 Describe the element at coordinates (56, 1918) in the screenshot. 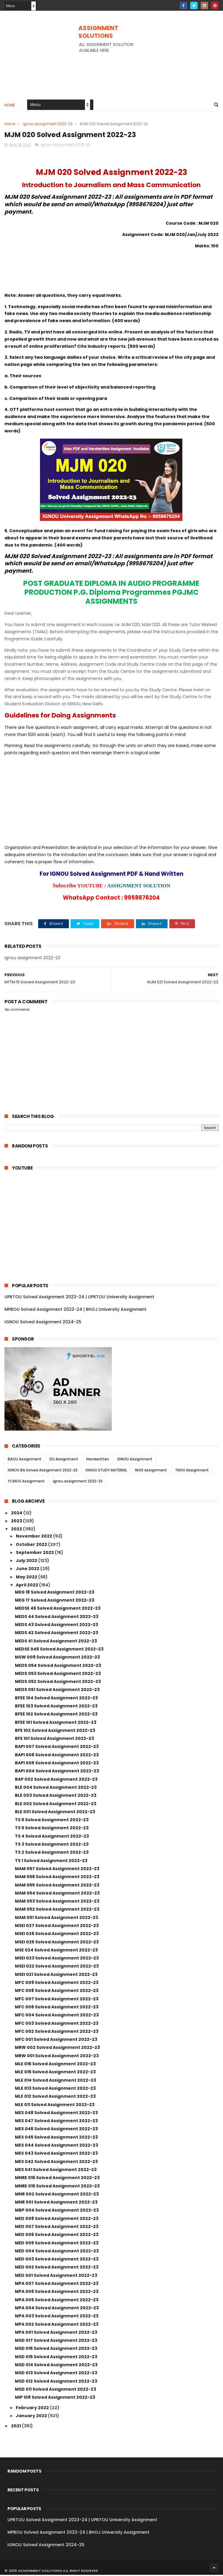

I see `MAM 051 Solved Assignment 2022-23` at that location.